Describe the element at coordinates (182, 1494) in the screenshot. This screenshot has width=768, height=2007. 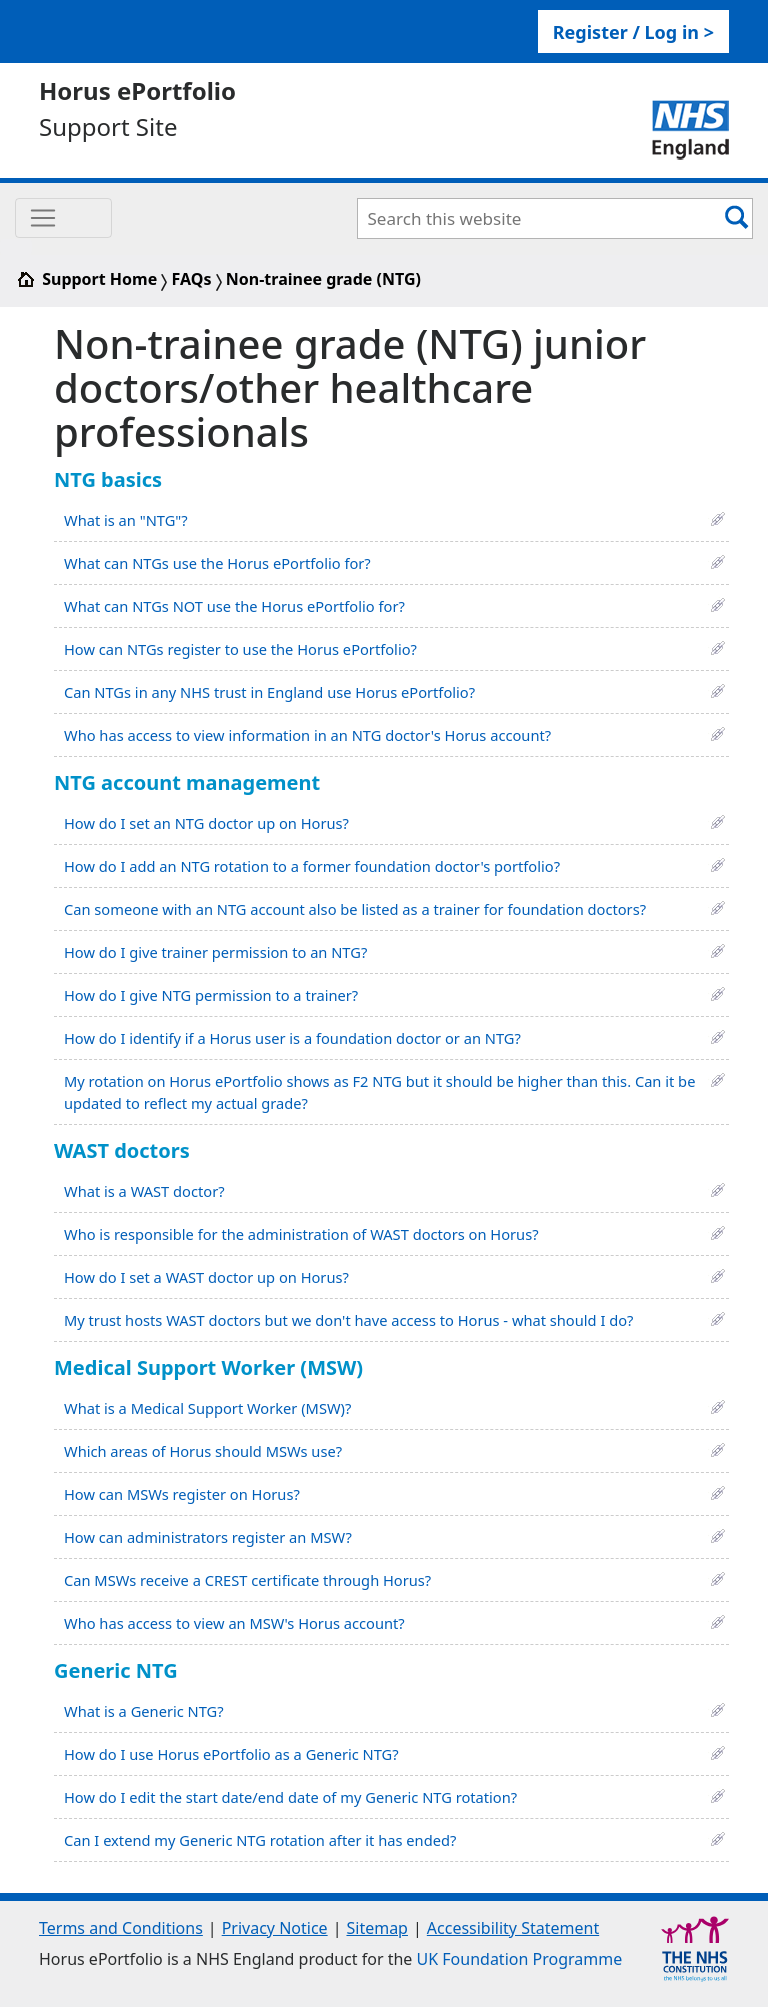
I see `How can MSWs register on Horus?` at that location.